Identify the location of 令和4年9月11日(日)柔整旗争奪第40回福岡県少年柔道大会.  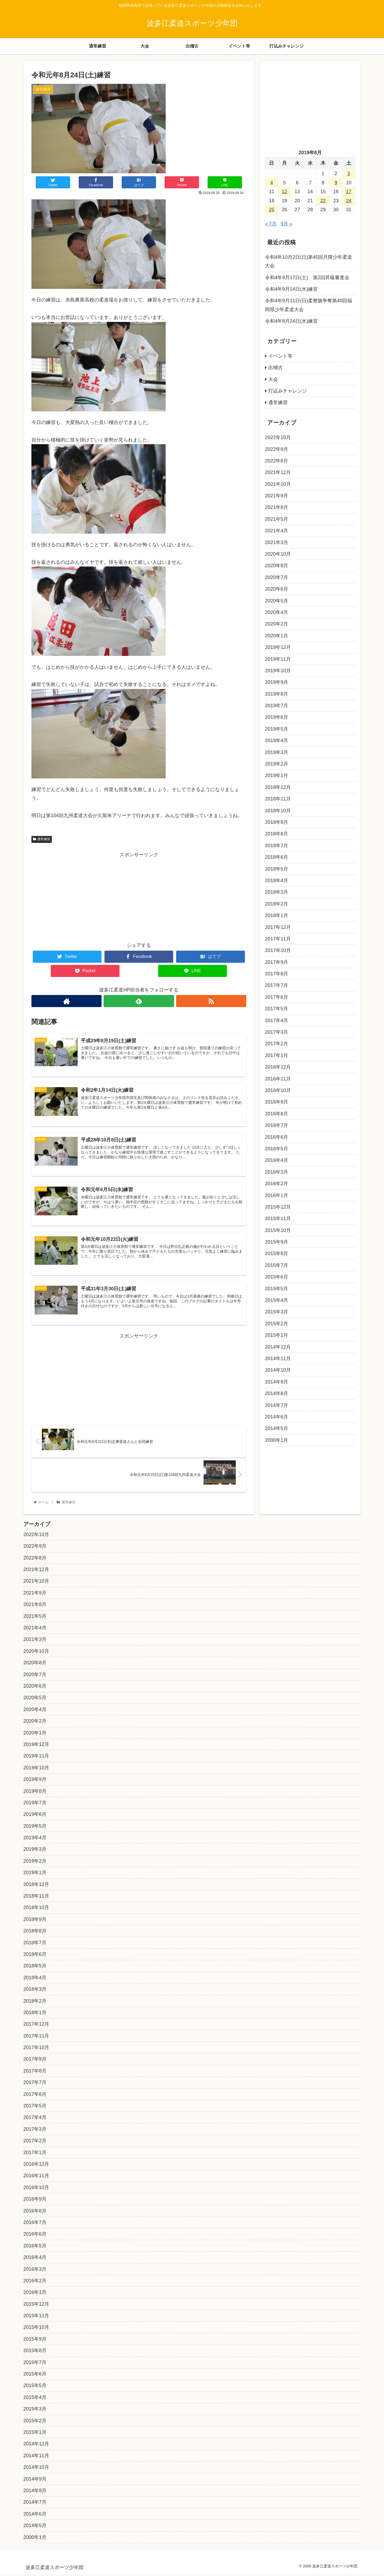
(308, 305).